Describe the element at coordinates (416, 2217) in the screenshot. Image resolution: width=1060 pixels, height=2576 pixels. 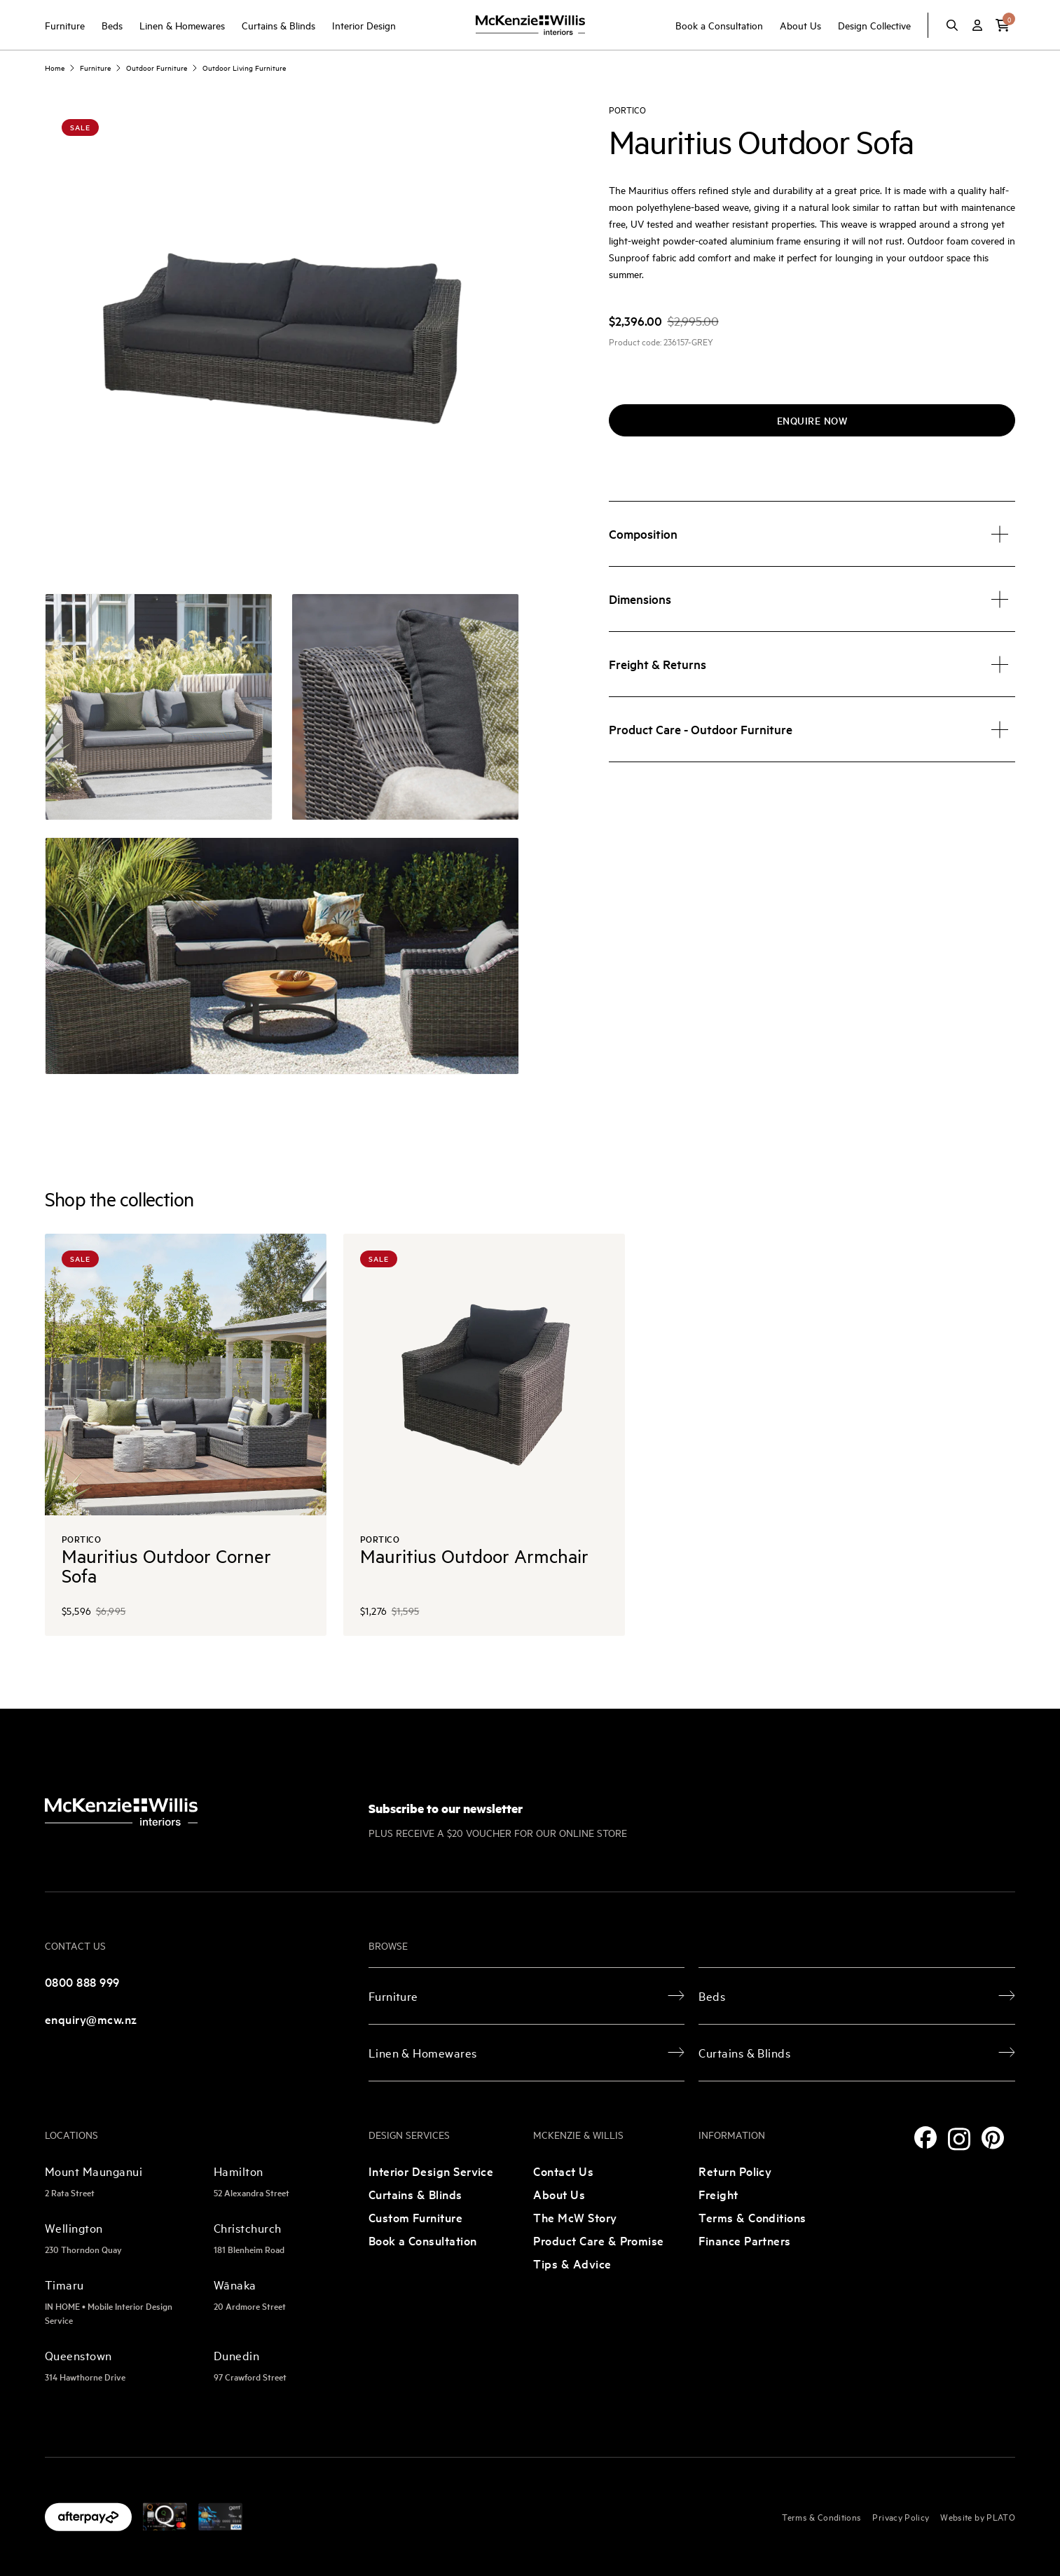
I see `Custom Furniture` at that location.